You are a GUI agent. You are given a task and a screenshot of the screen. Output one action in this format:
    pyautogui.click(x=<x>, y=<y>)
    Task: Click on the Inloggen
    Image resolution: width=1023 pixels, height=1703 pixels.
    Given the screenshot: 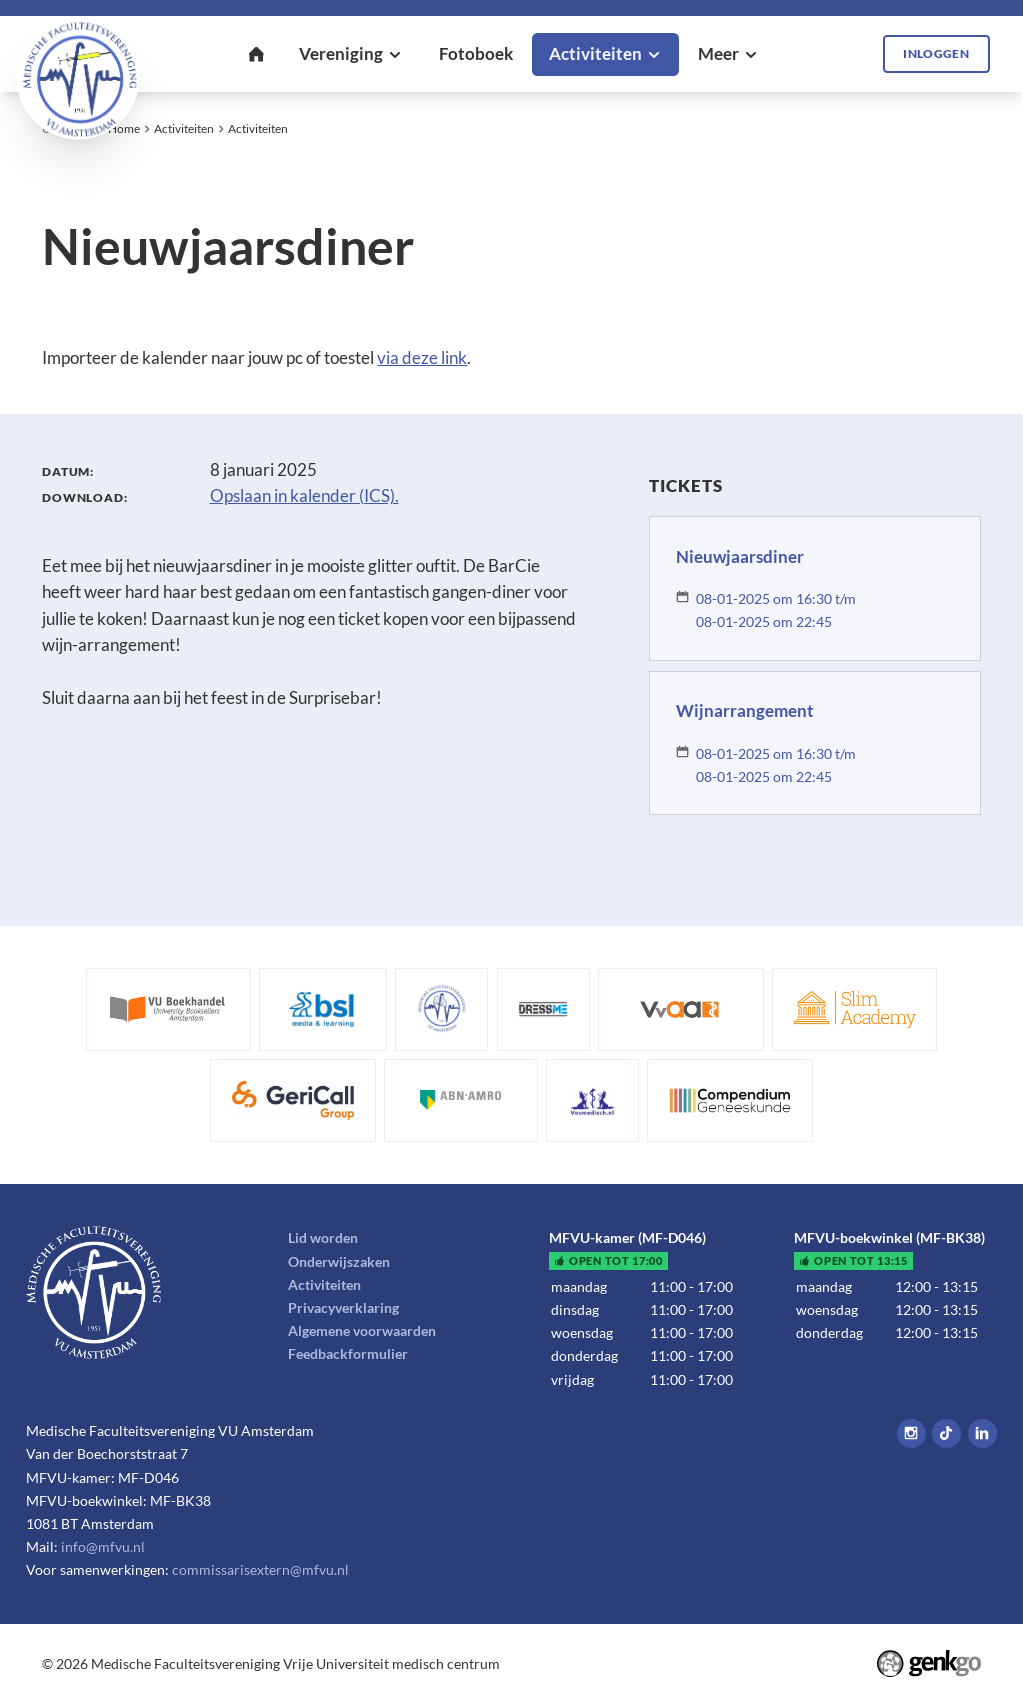 What is the action you would take?
    pyautogui.click(x=936, y=53)
    